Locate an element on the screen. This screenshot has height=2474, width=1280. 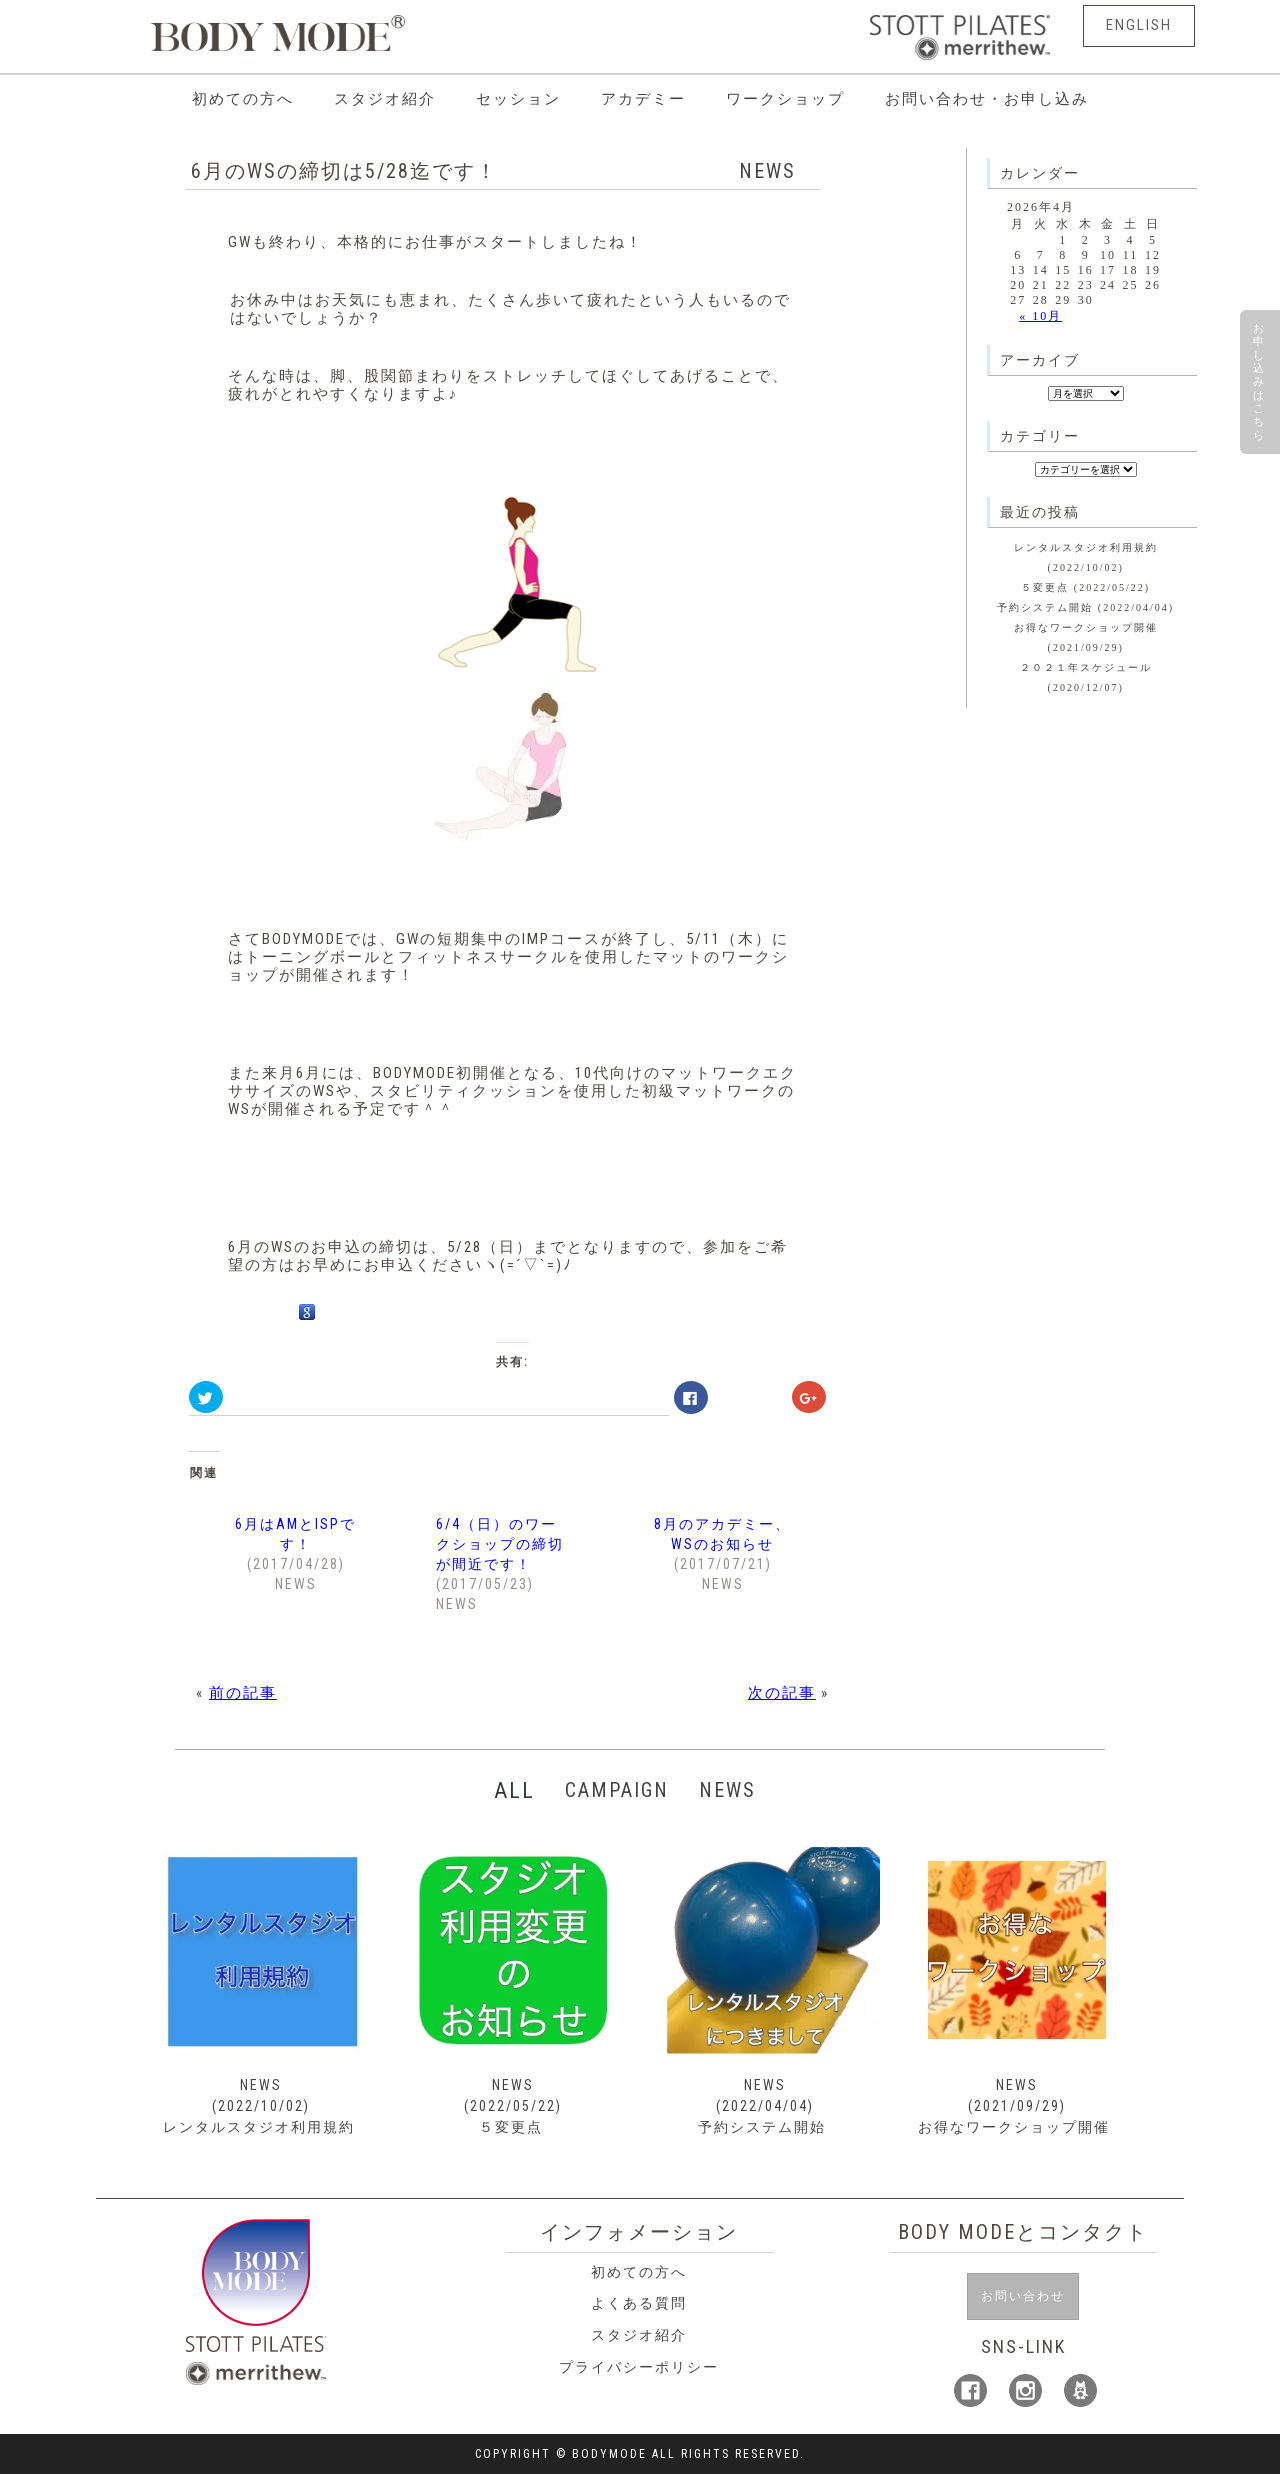
予約システム開始 is located at coordinates (1045, 607).